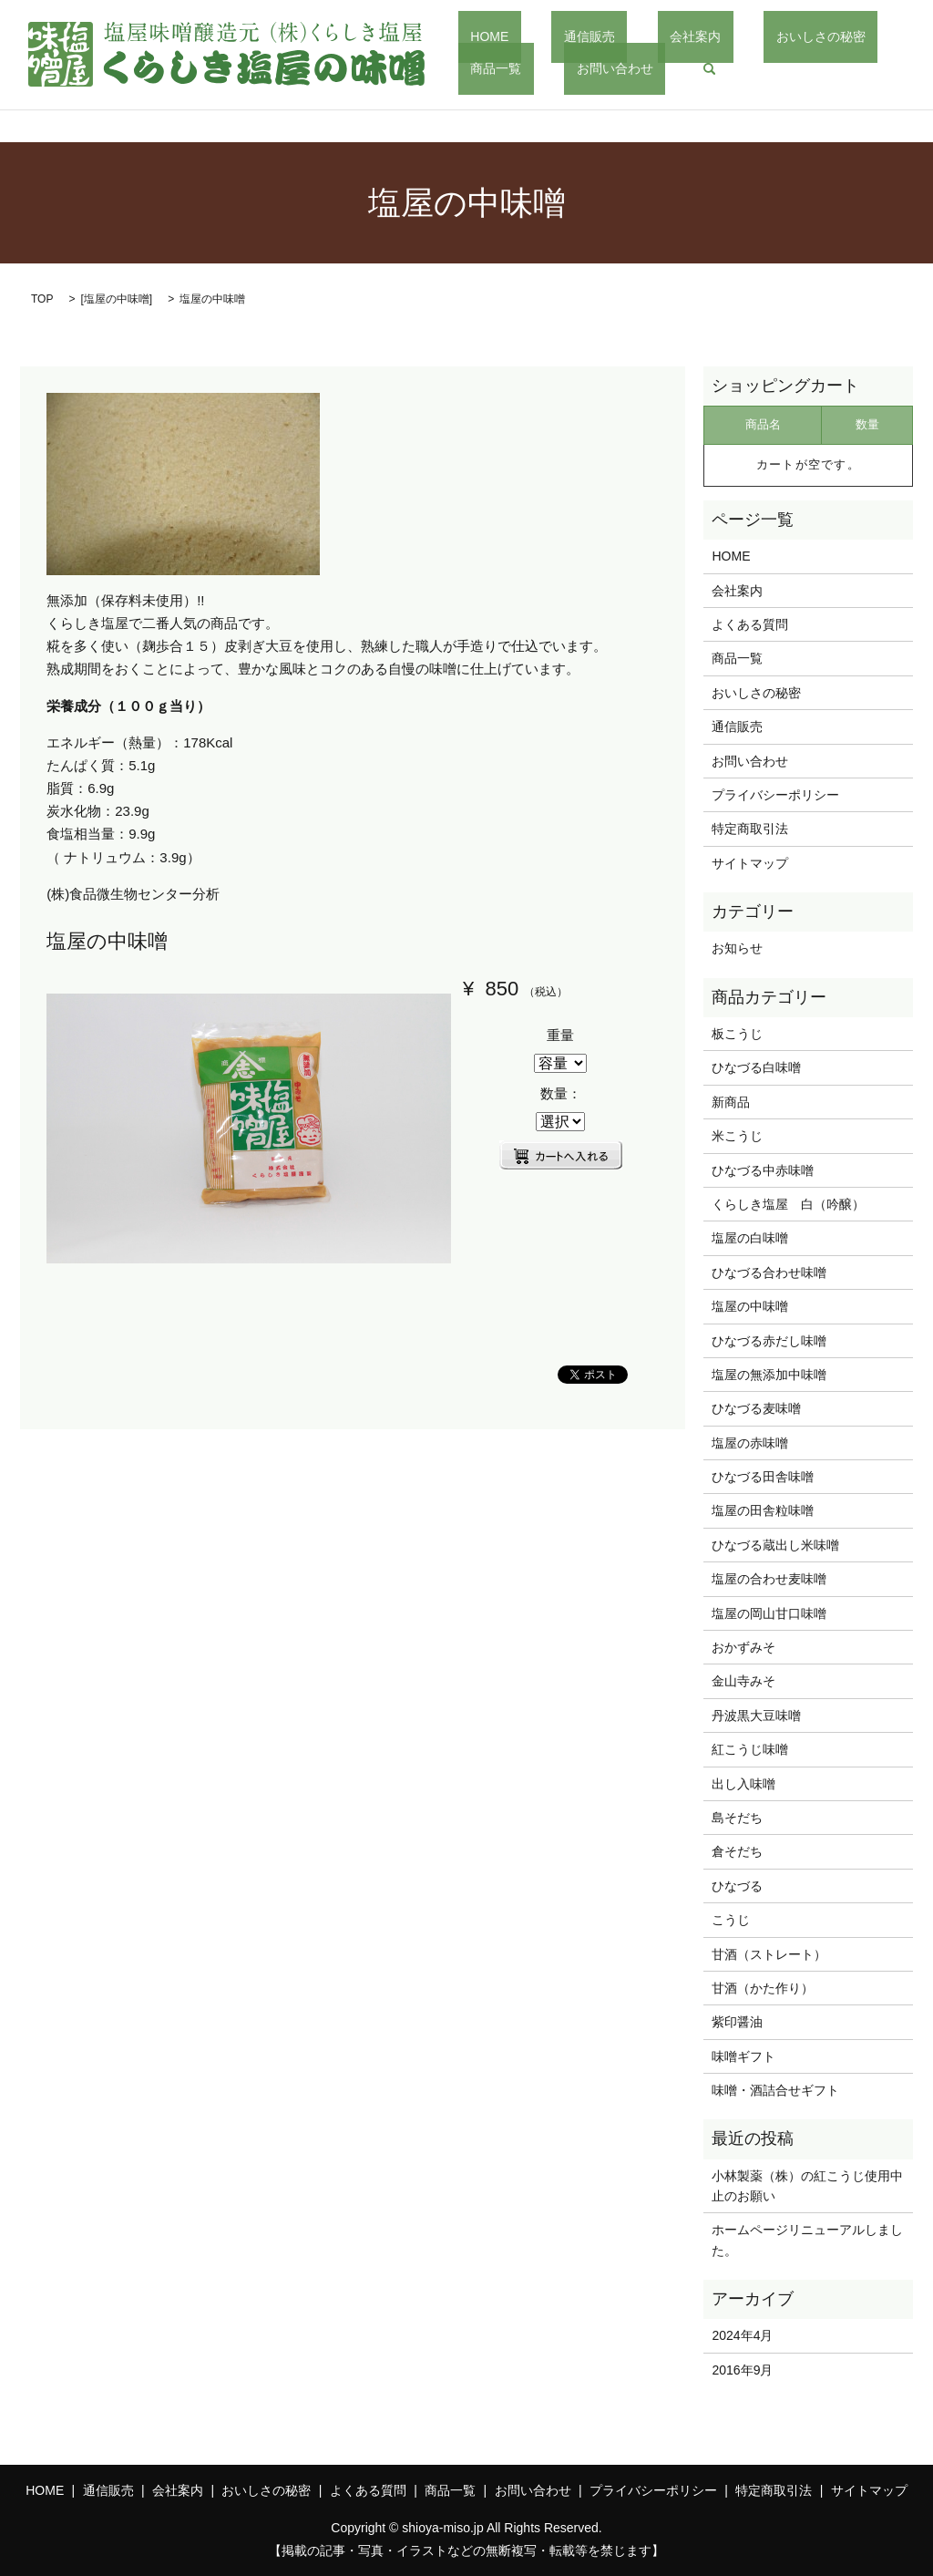 This screenshot has height=2576, width=933. Describe the element at coordinates (775, 1545) in the screenshot. I see `ひなづる蔵出し米味噌` at that location.